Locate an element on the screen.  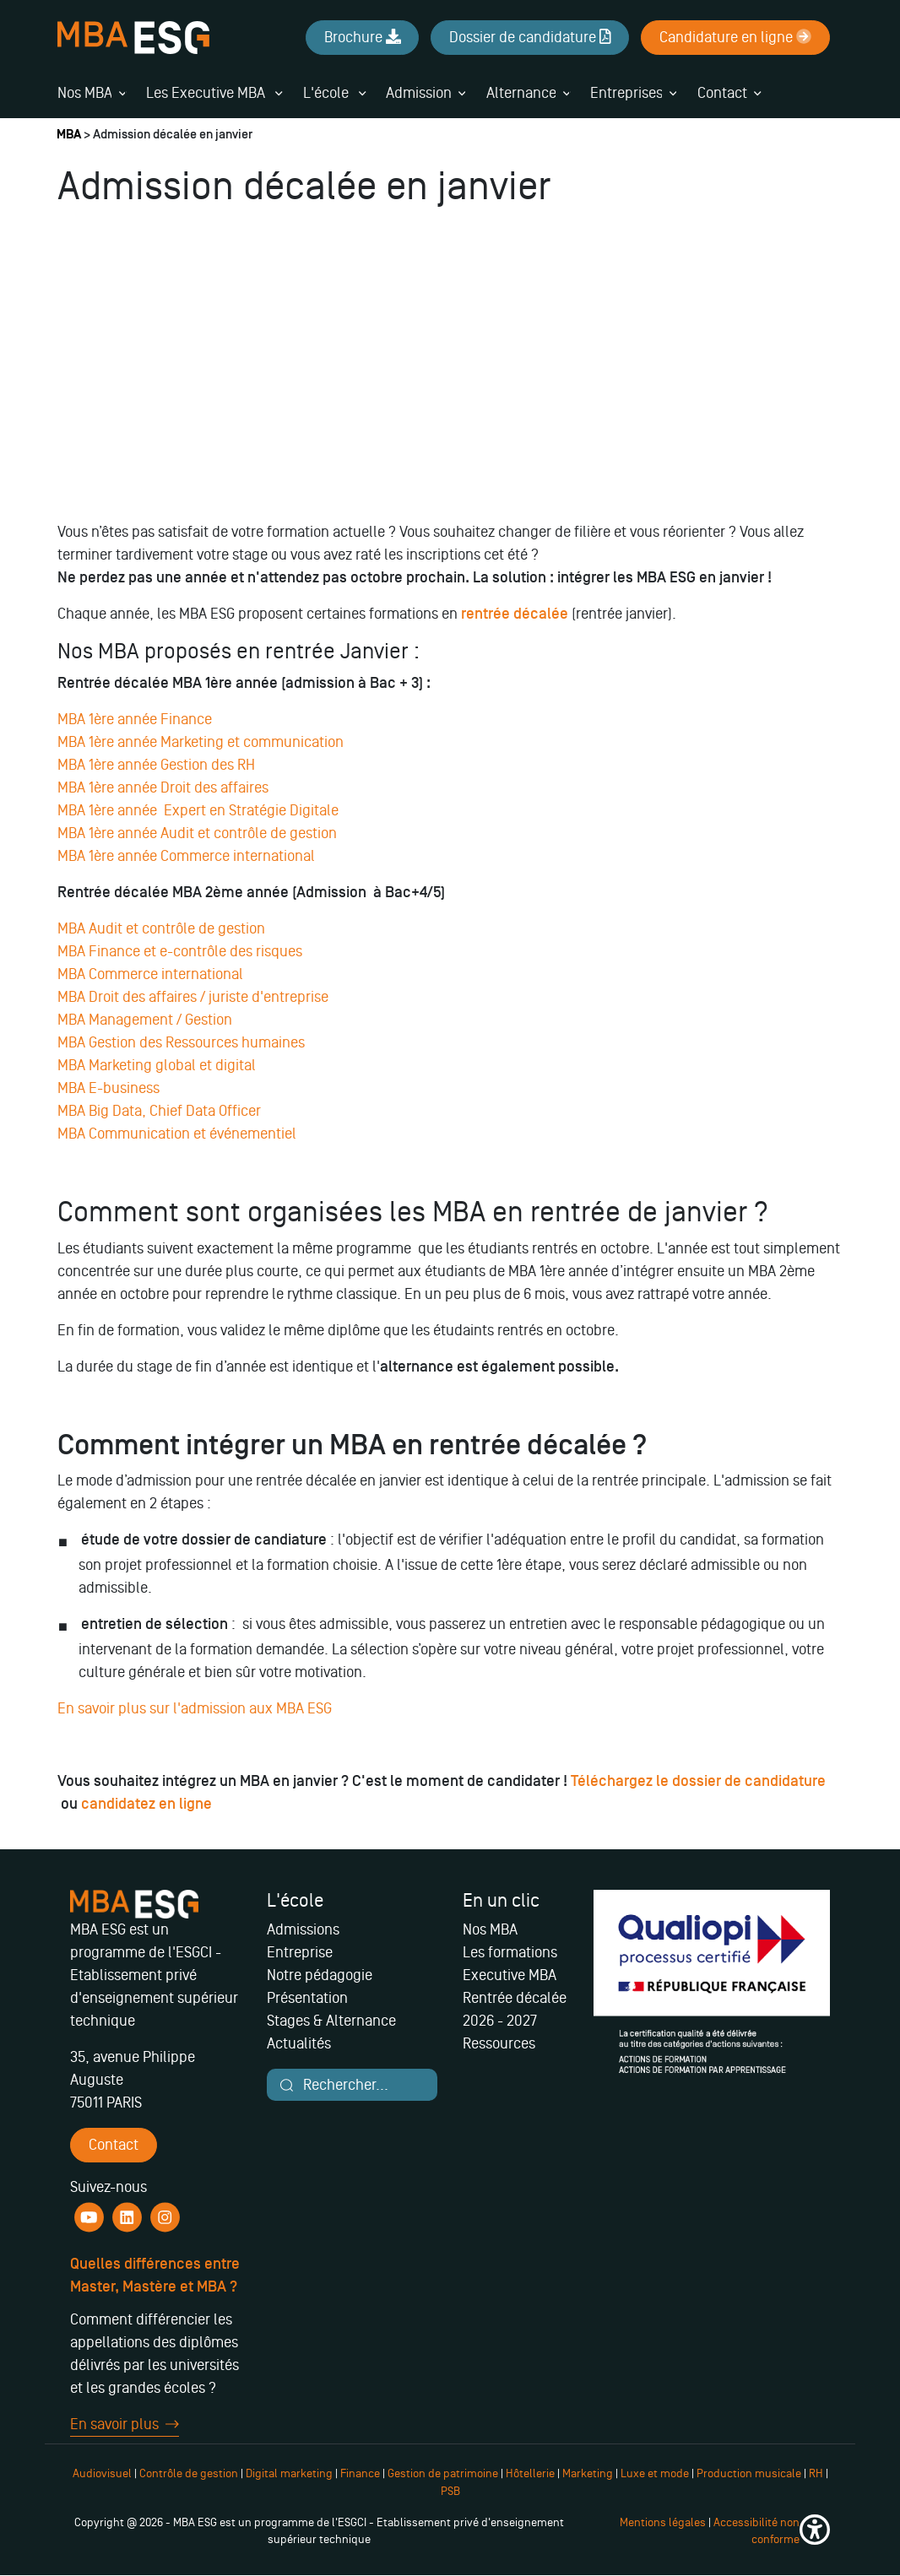
Marketing is located at coordinates (587, 2473).